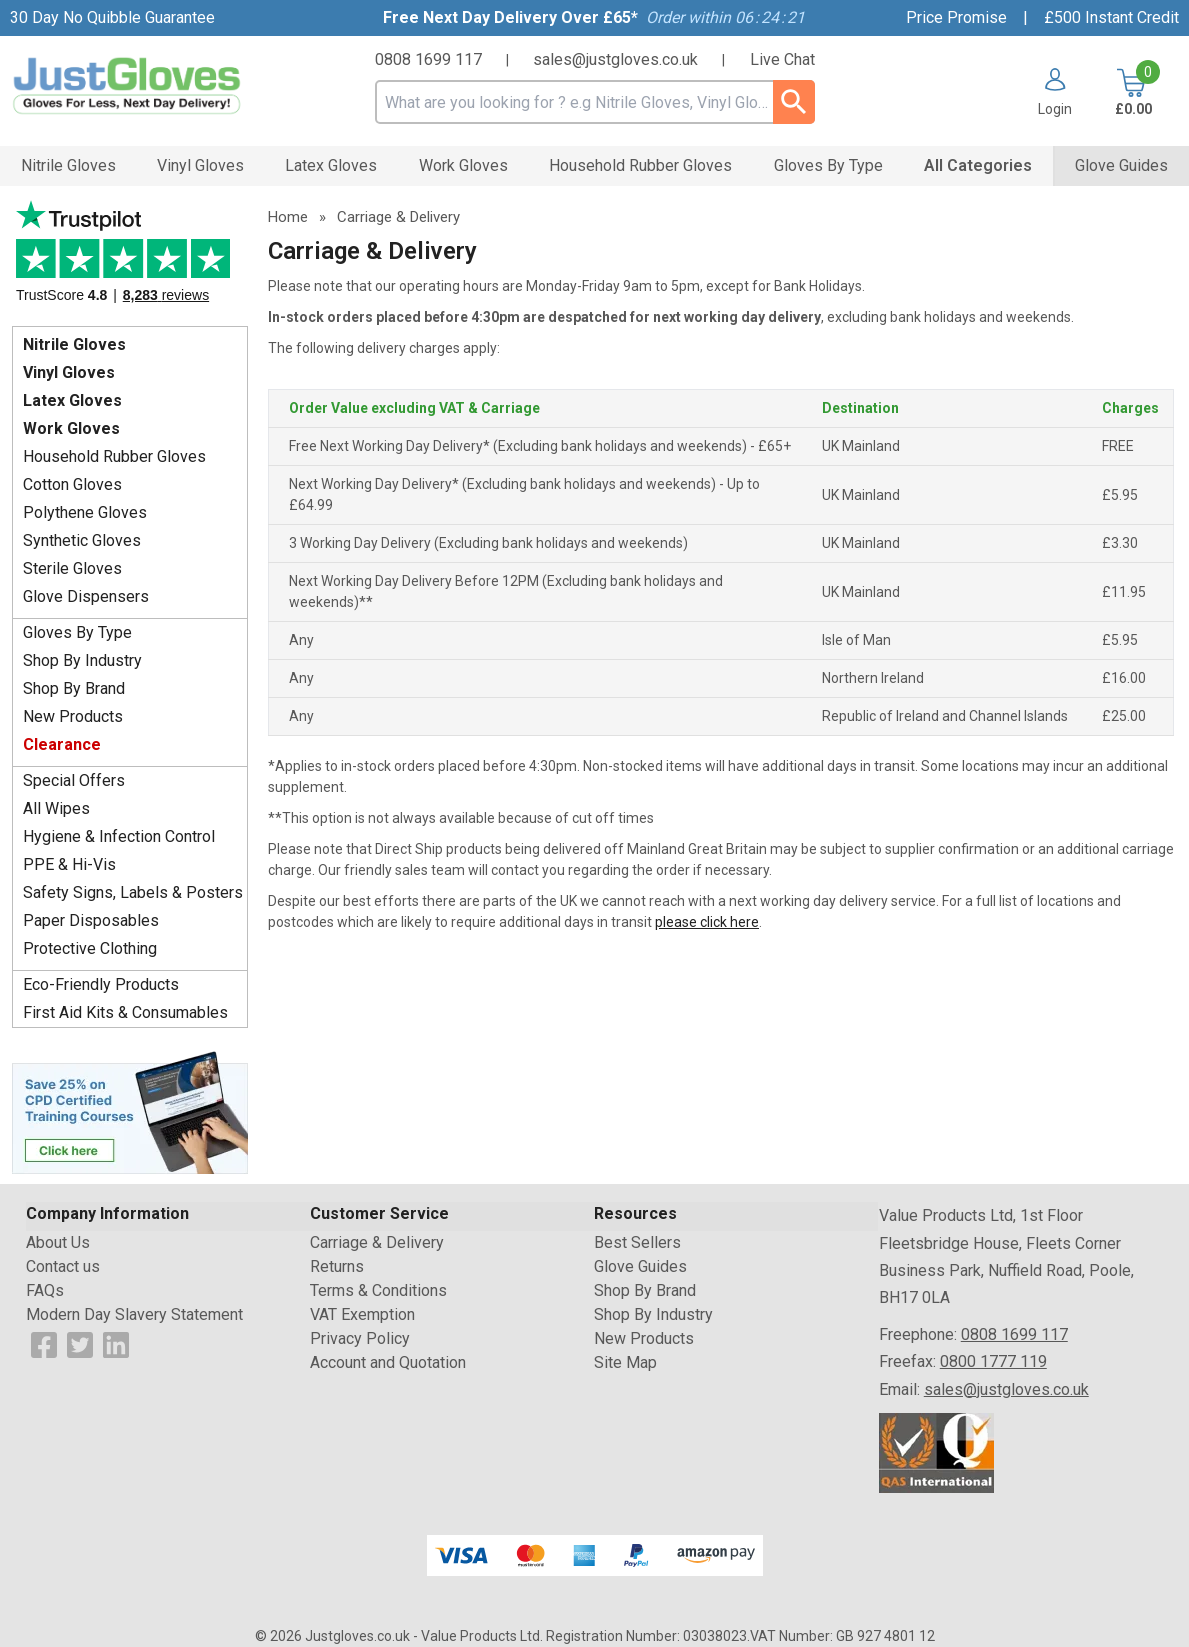 The width and height of the screenshot is (1189, 1647). What do you see at coordinates (377, 1242) in the screenshot?
I see `Carriage & Delivery [Visit Carriage & Delivery]` at bounding box center [377, 1242].